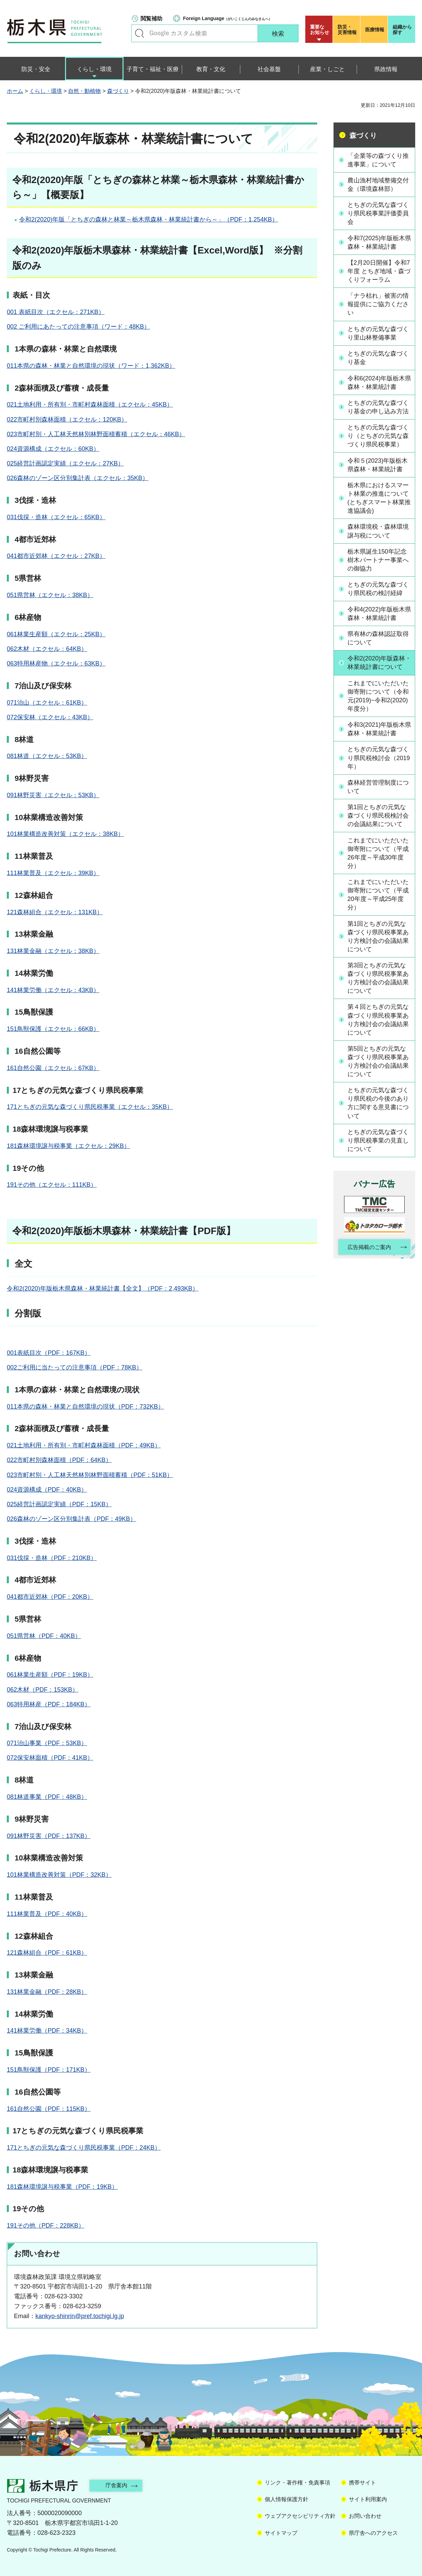 The width and height of the screenshot is (422, 2576). Describe the element at coordinates (53, 1068) in the screenshot. I see `161自然公園（エクセル：67KB）` at that location.